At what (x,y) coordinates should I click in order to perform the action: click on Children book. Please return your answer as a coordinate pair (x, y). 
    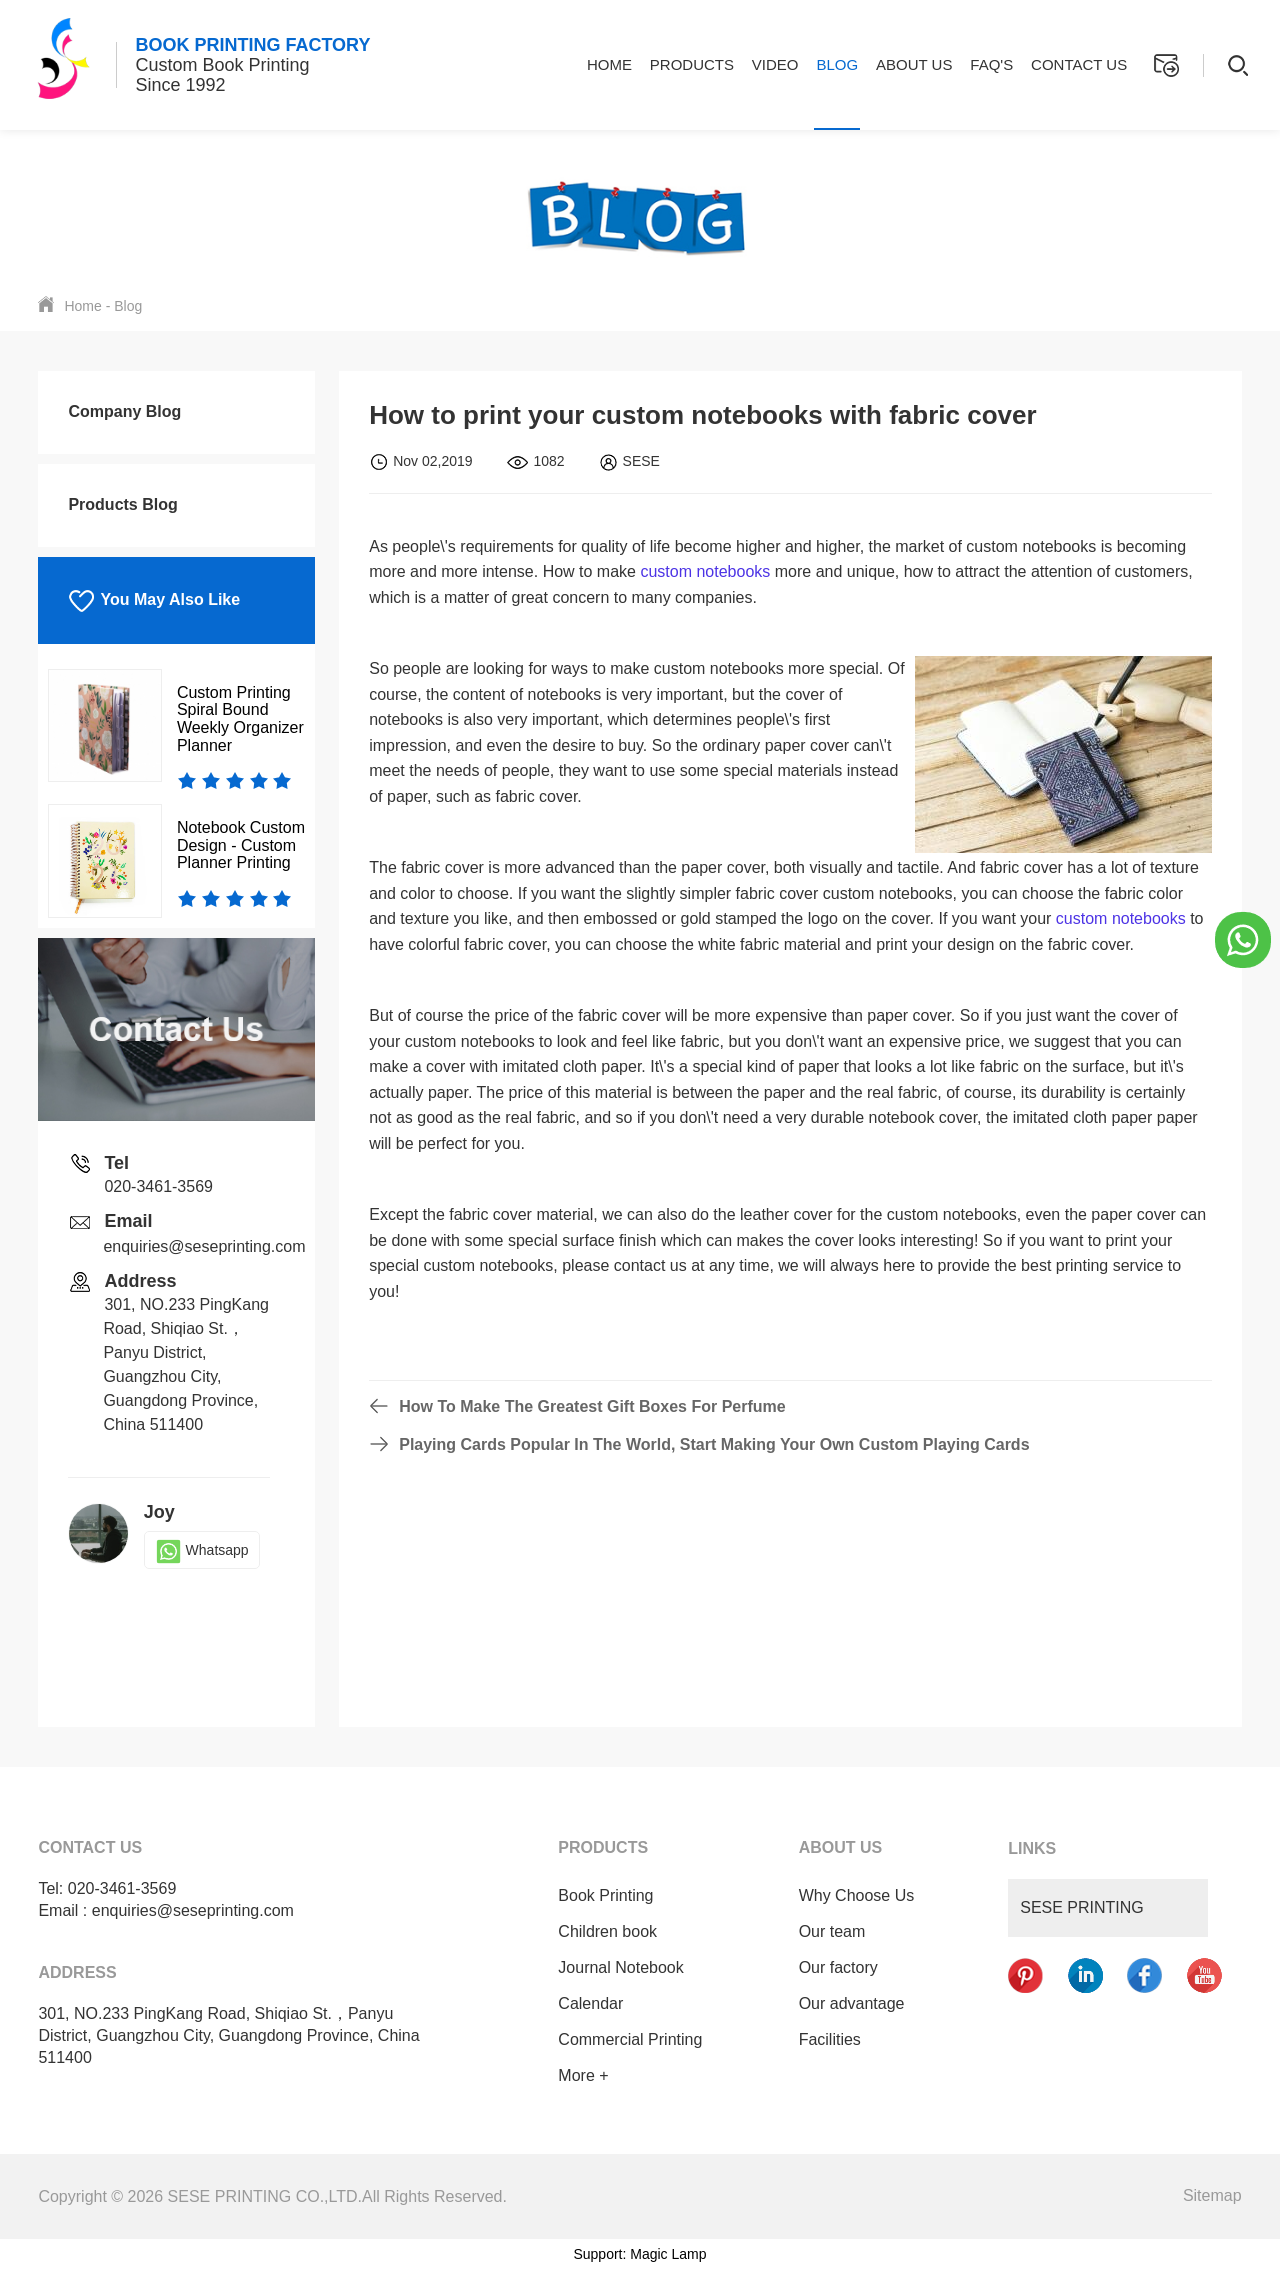
    Looking at the image, I should click on (605, 1931).